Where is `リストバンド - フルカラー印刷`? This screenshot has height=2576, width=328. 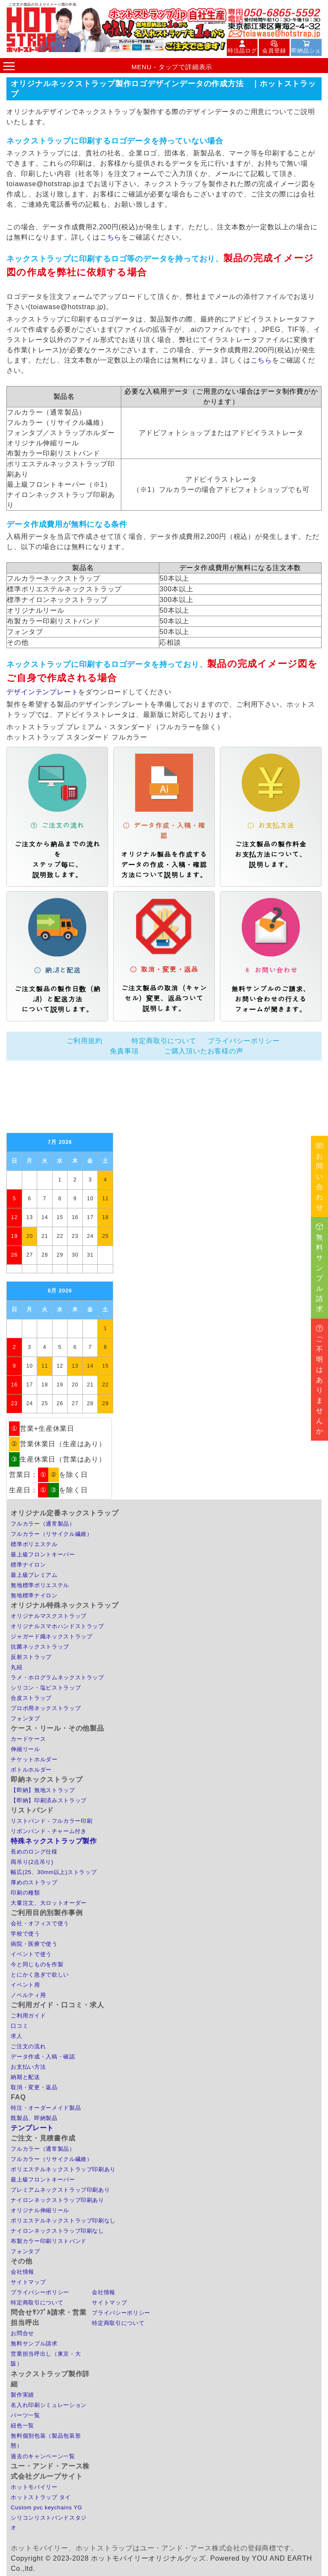 リストバンド - フルカラー印刷 is located at coordinates (51, 1821).